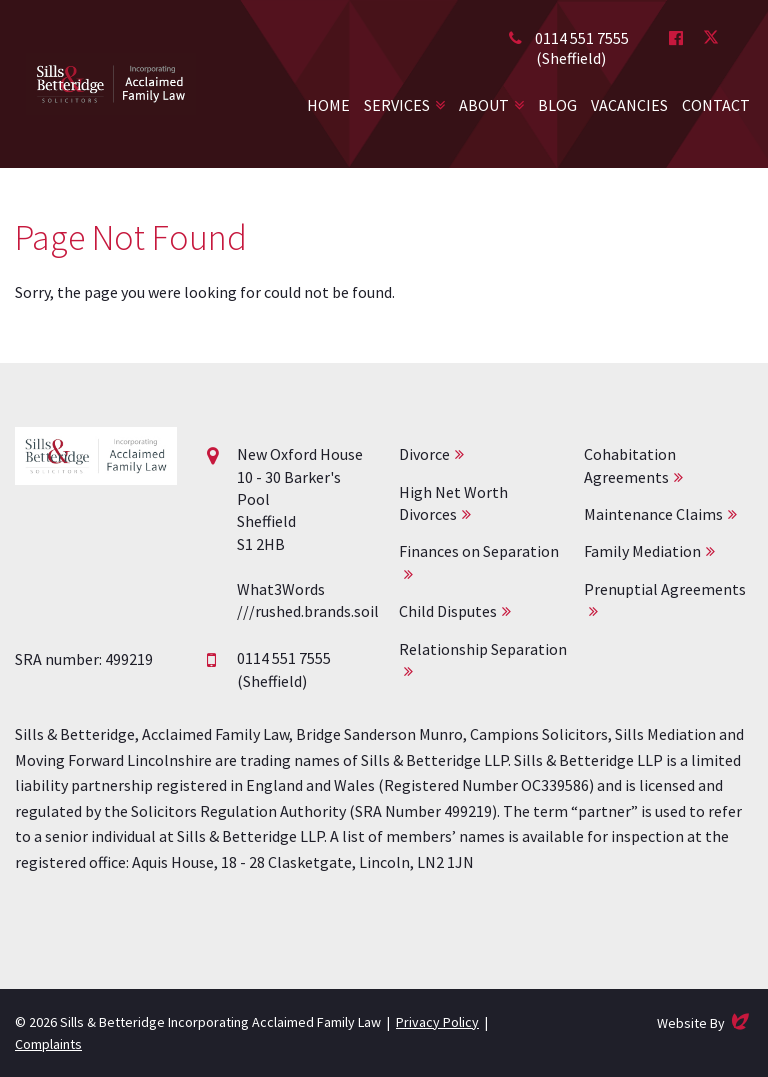 This screenshot has width=768, height=1077. What do you see at coordinates (557, 105) in the screenshot?
I see `Blog` at bounding box center [557, 105].